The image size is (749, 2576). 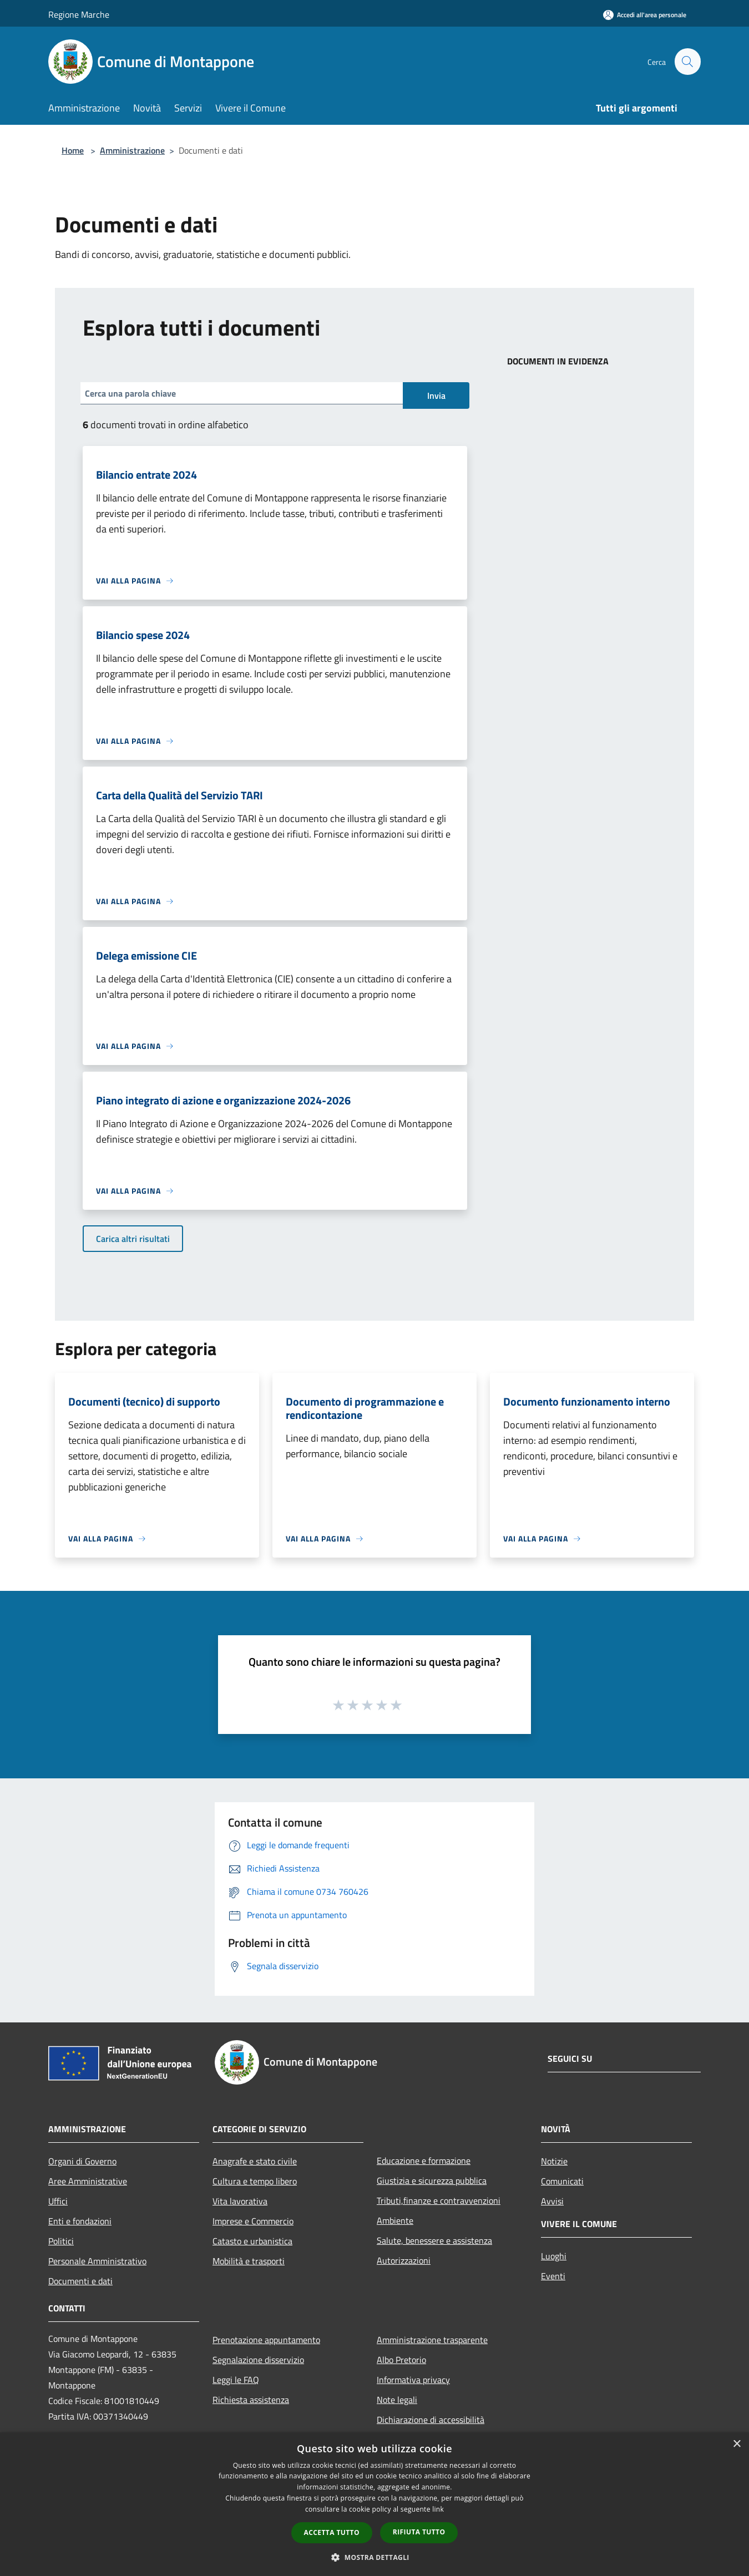 What do you see at coordinates (87, 2181) in the screenshot?
I see `Aree Amministrative` at bounding box center [87, 2181].